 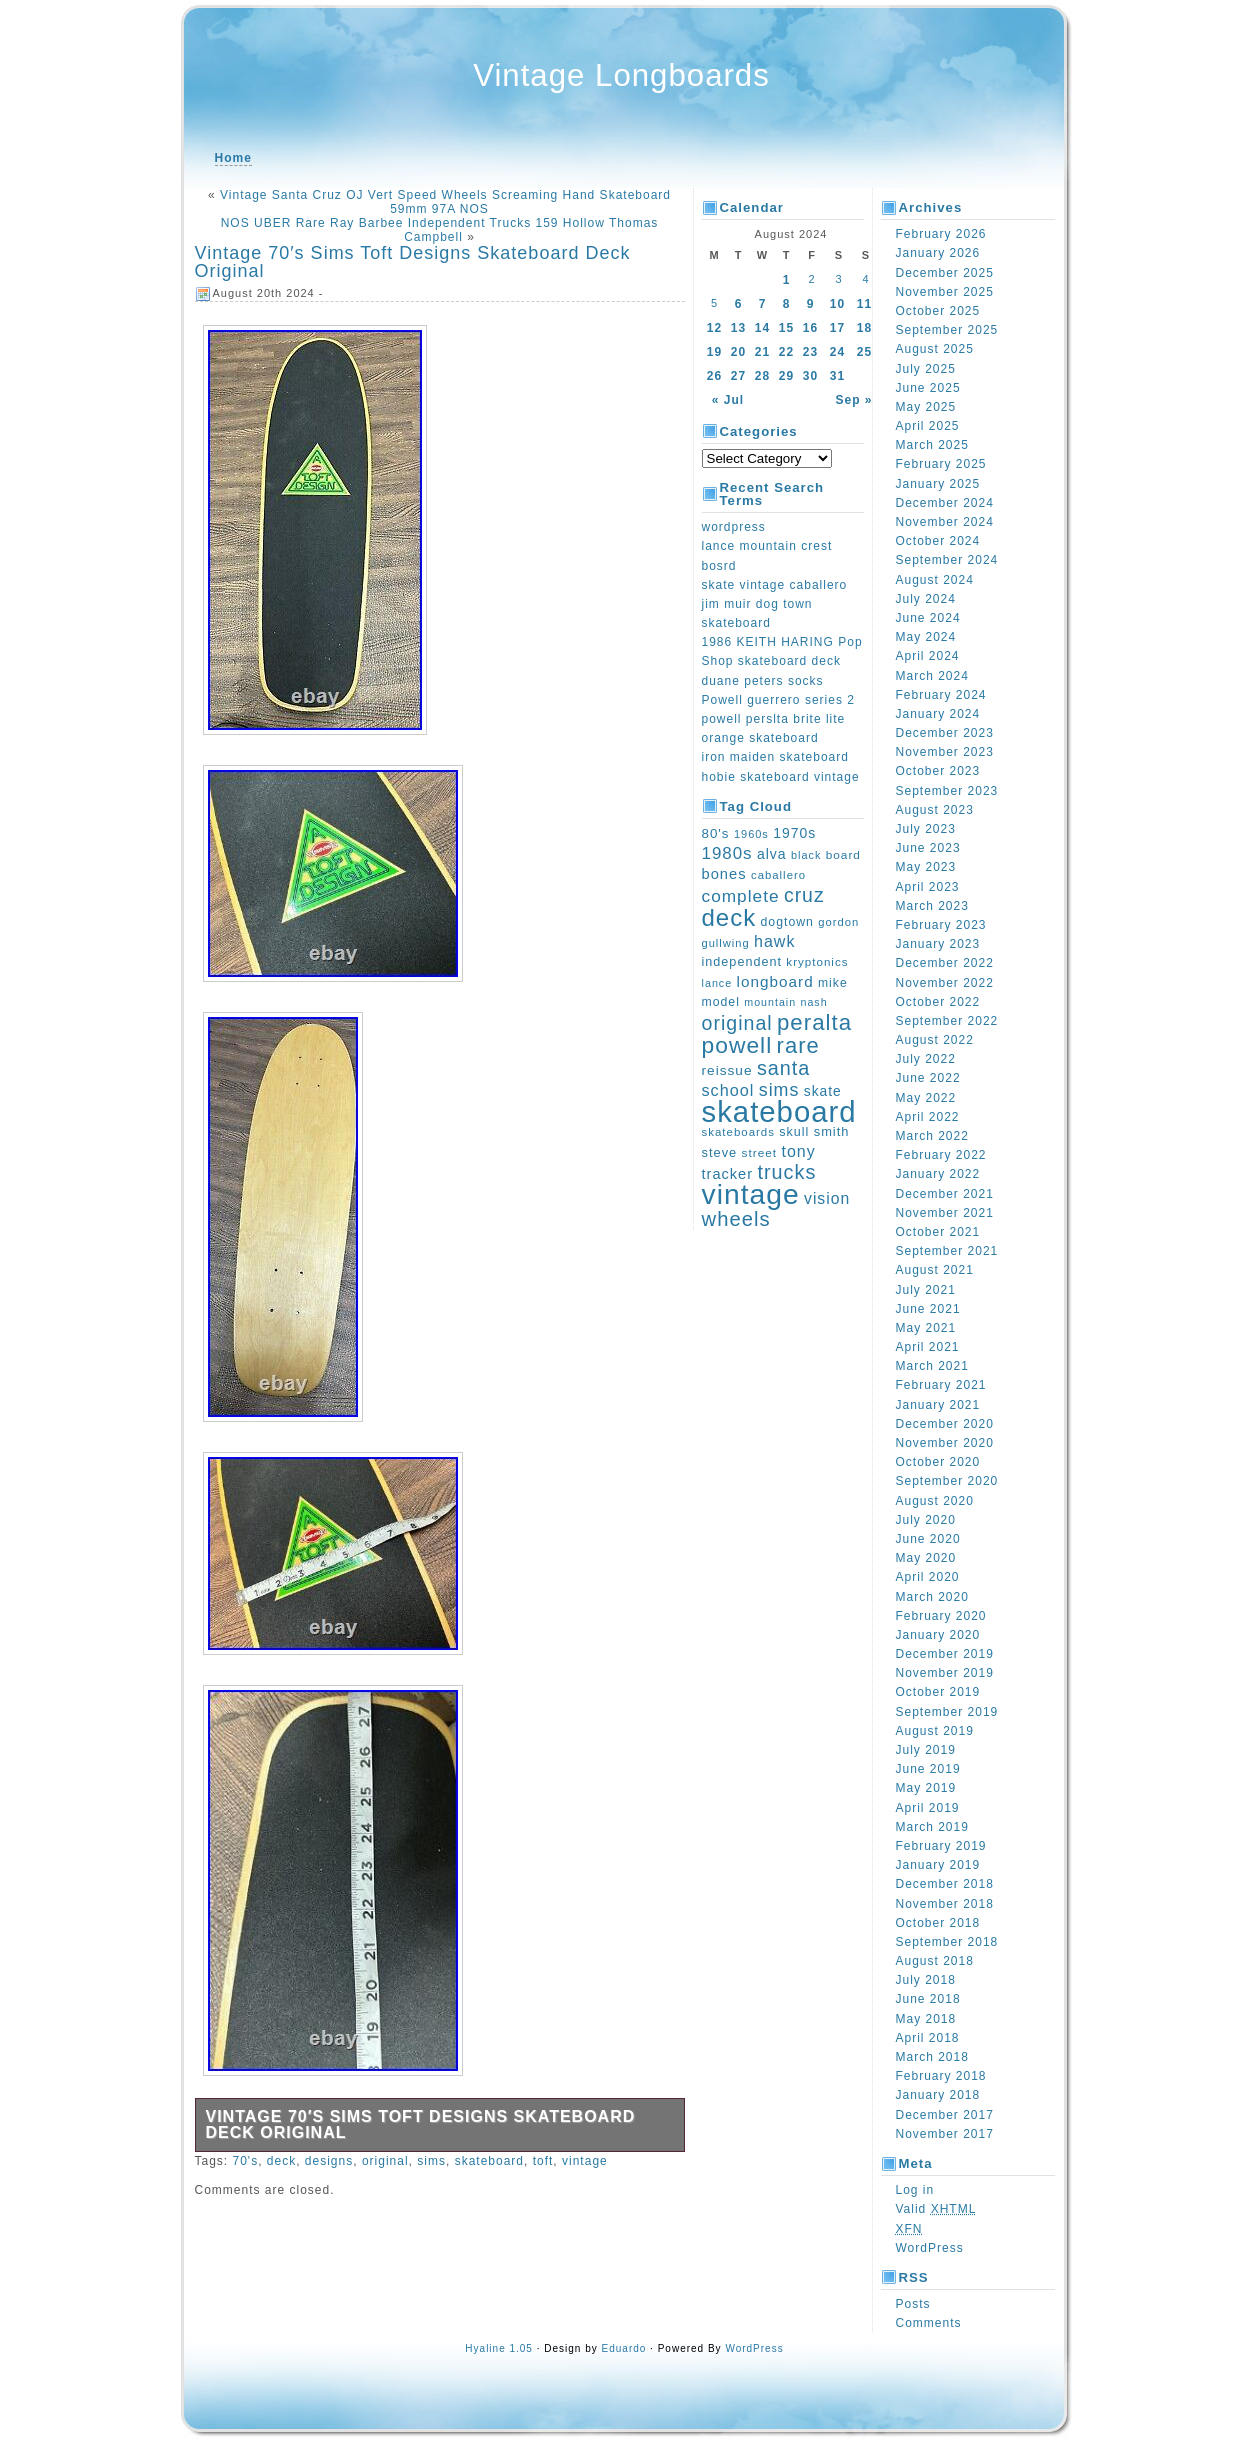 What do you see at coordinates (941, 1385) in the screenshot?
I see `February 2021` at bounding box center [941, 1385].